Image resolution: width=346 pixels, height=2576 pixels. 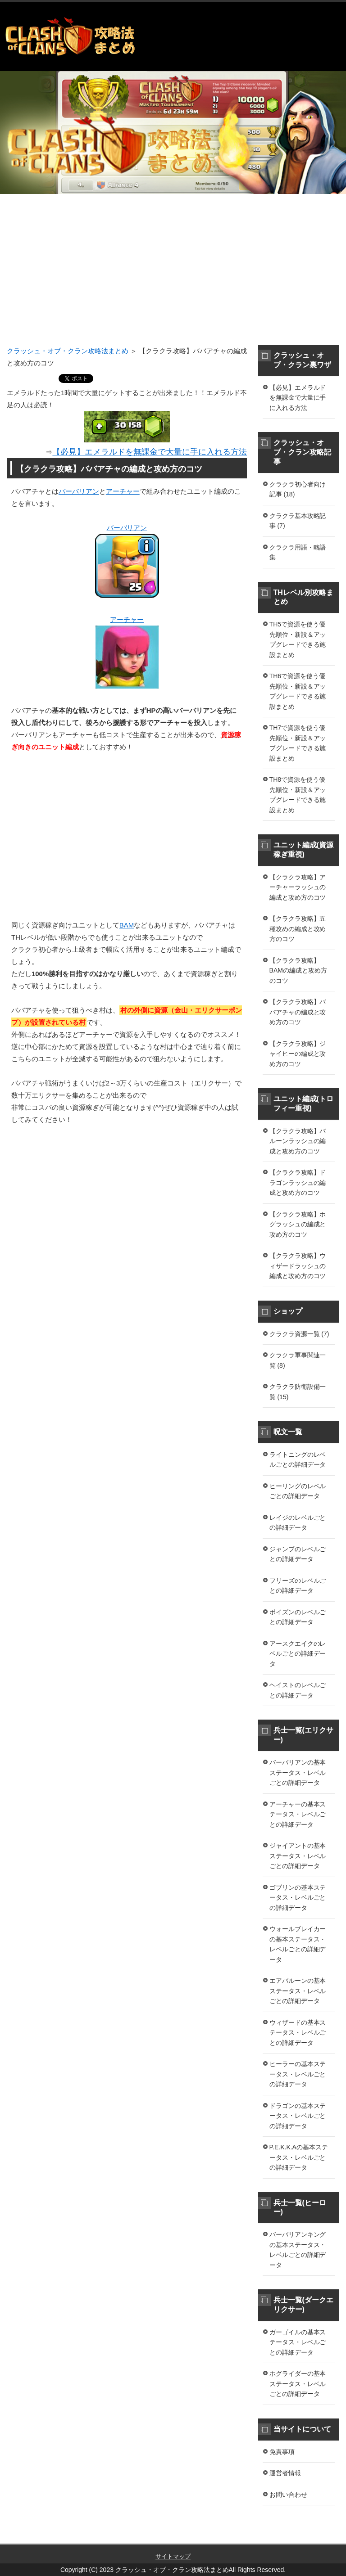 What do you see at coordinates (297, 1224) in the screenshot?
I see `【クラクラ攻略】ホグラッシュの編成と攻め方のコツ` at bounding box center [297, 1224].